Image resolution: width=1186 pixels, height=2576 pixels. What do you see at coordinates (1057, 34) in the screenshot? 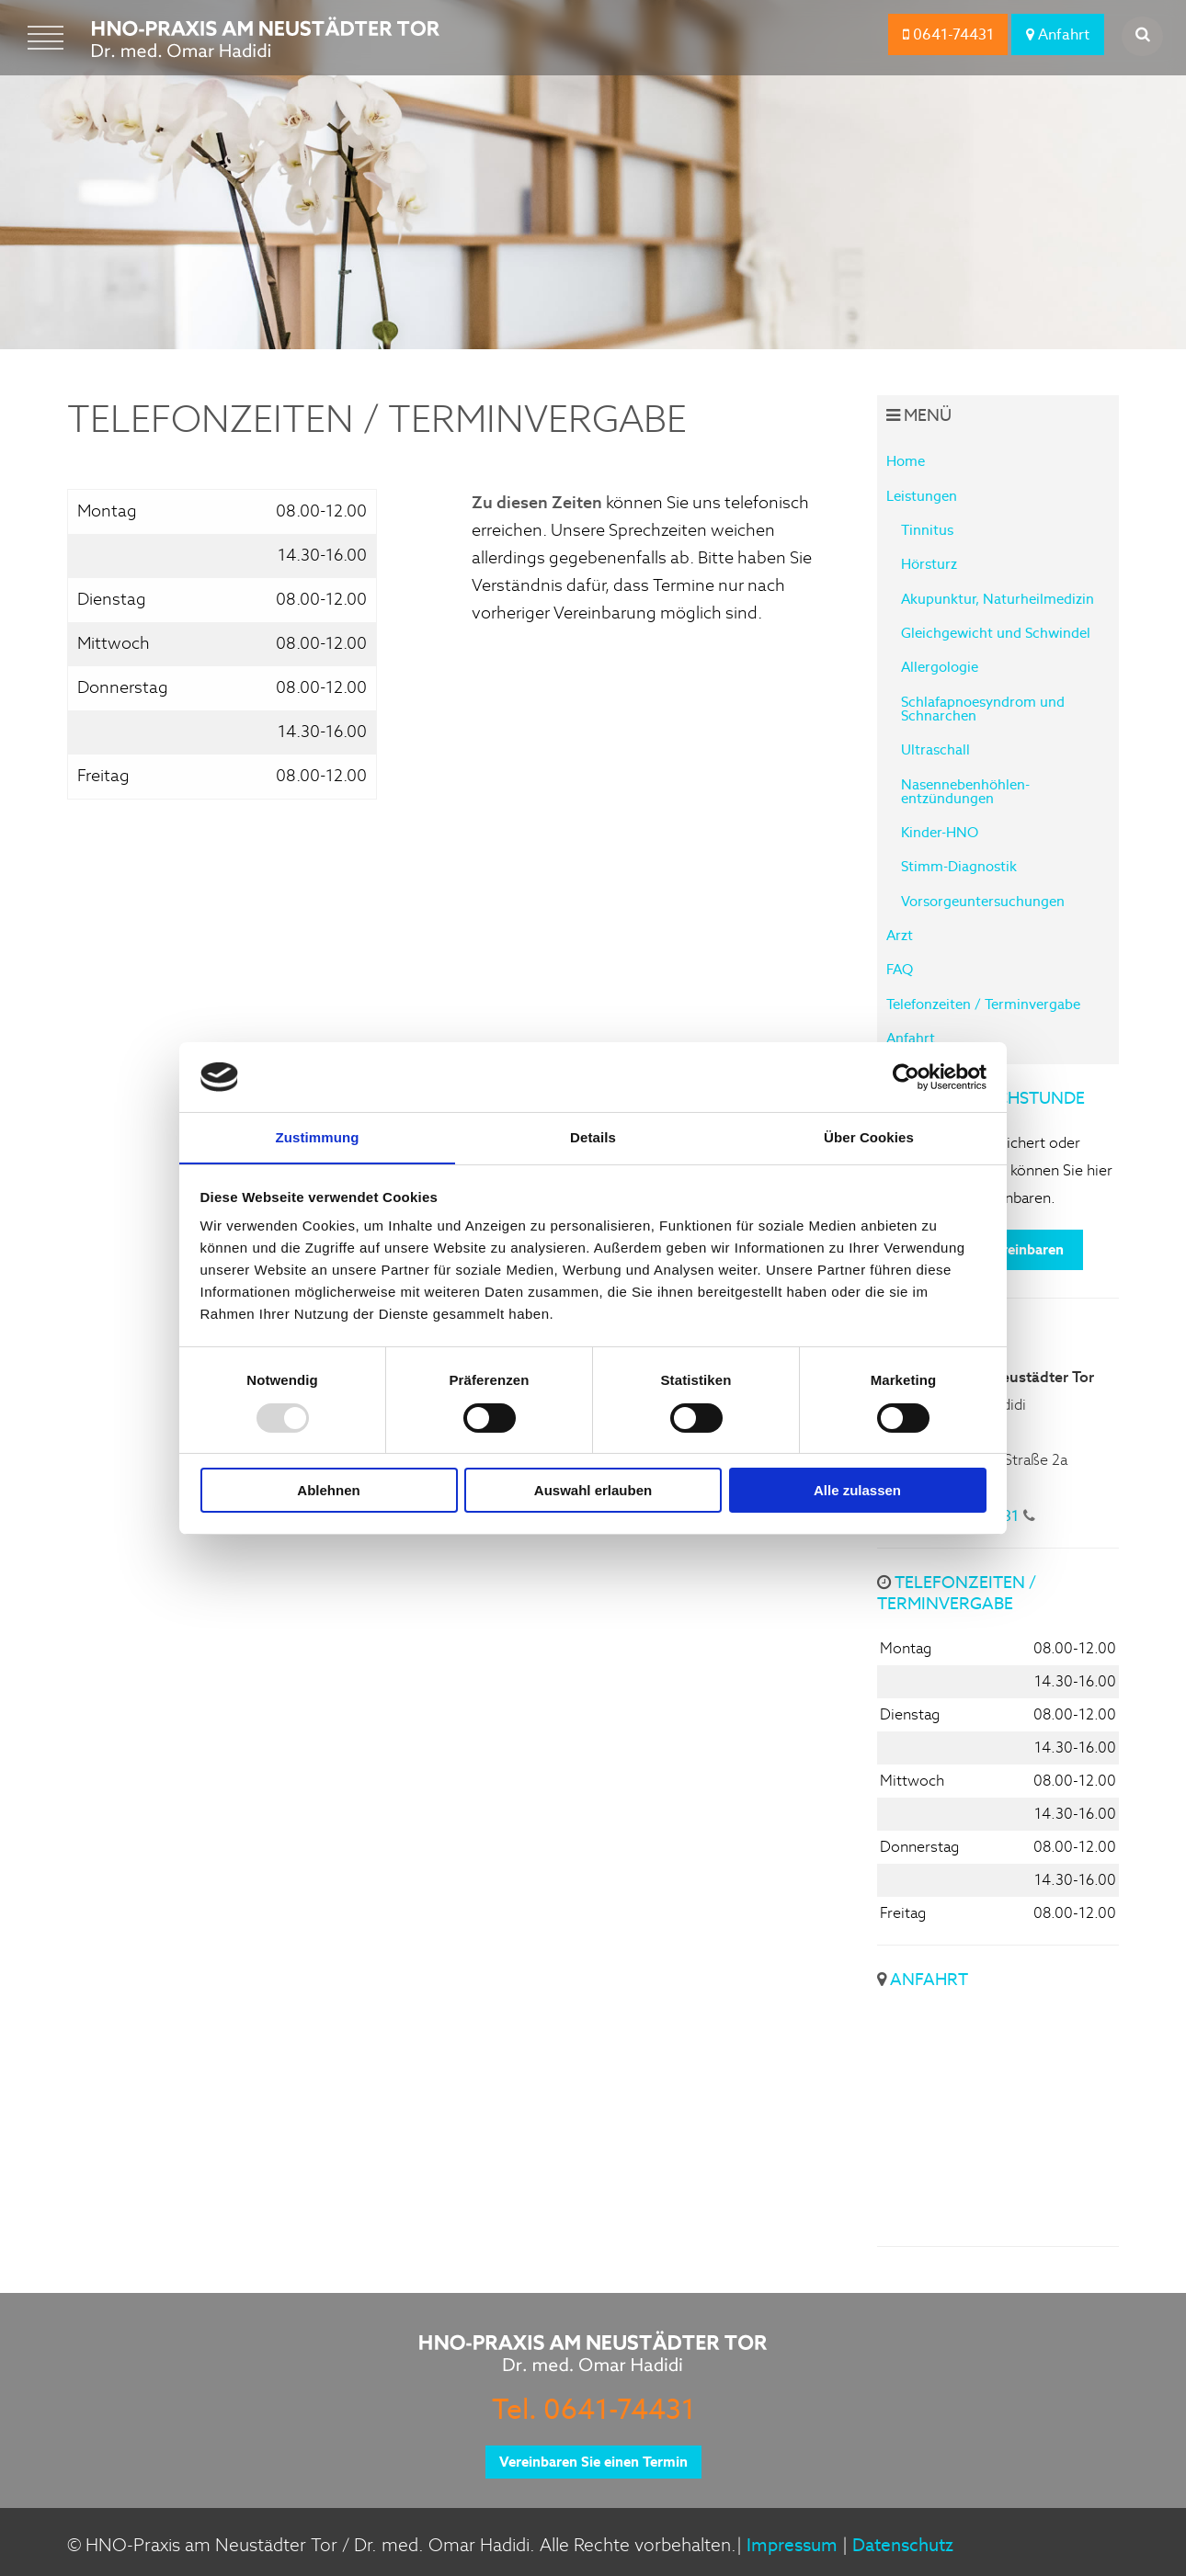
I see `Anfahrt` at bounding box center [1057, 34].